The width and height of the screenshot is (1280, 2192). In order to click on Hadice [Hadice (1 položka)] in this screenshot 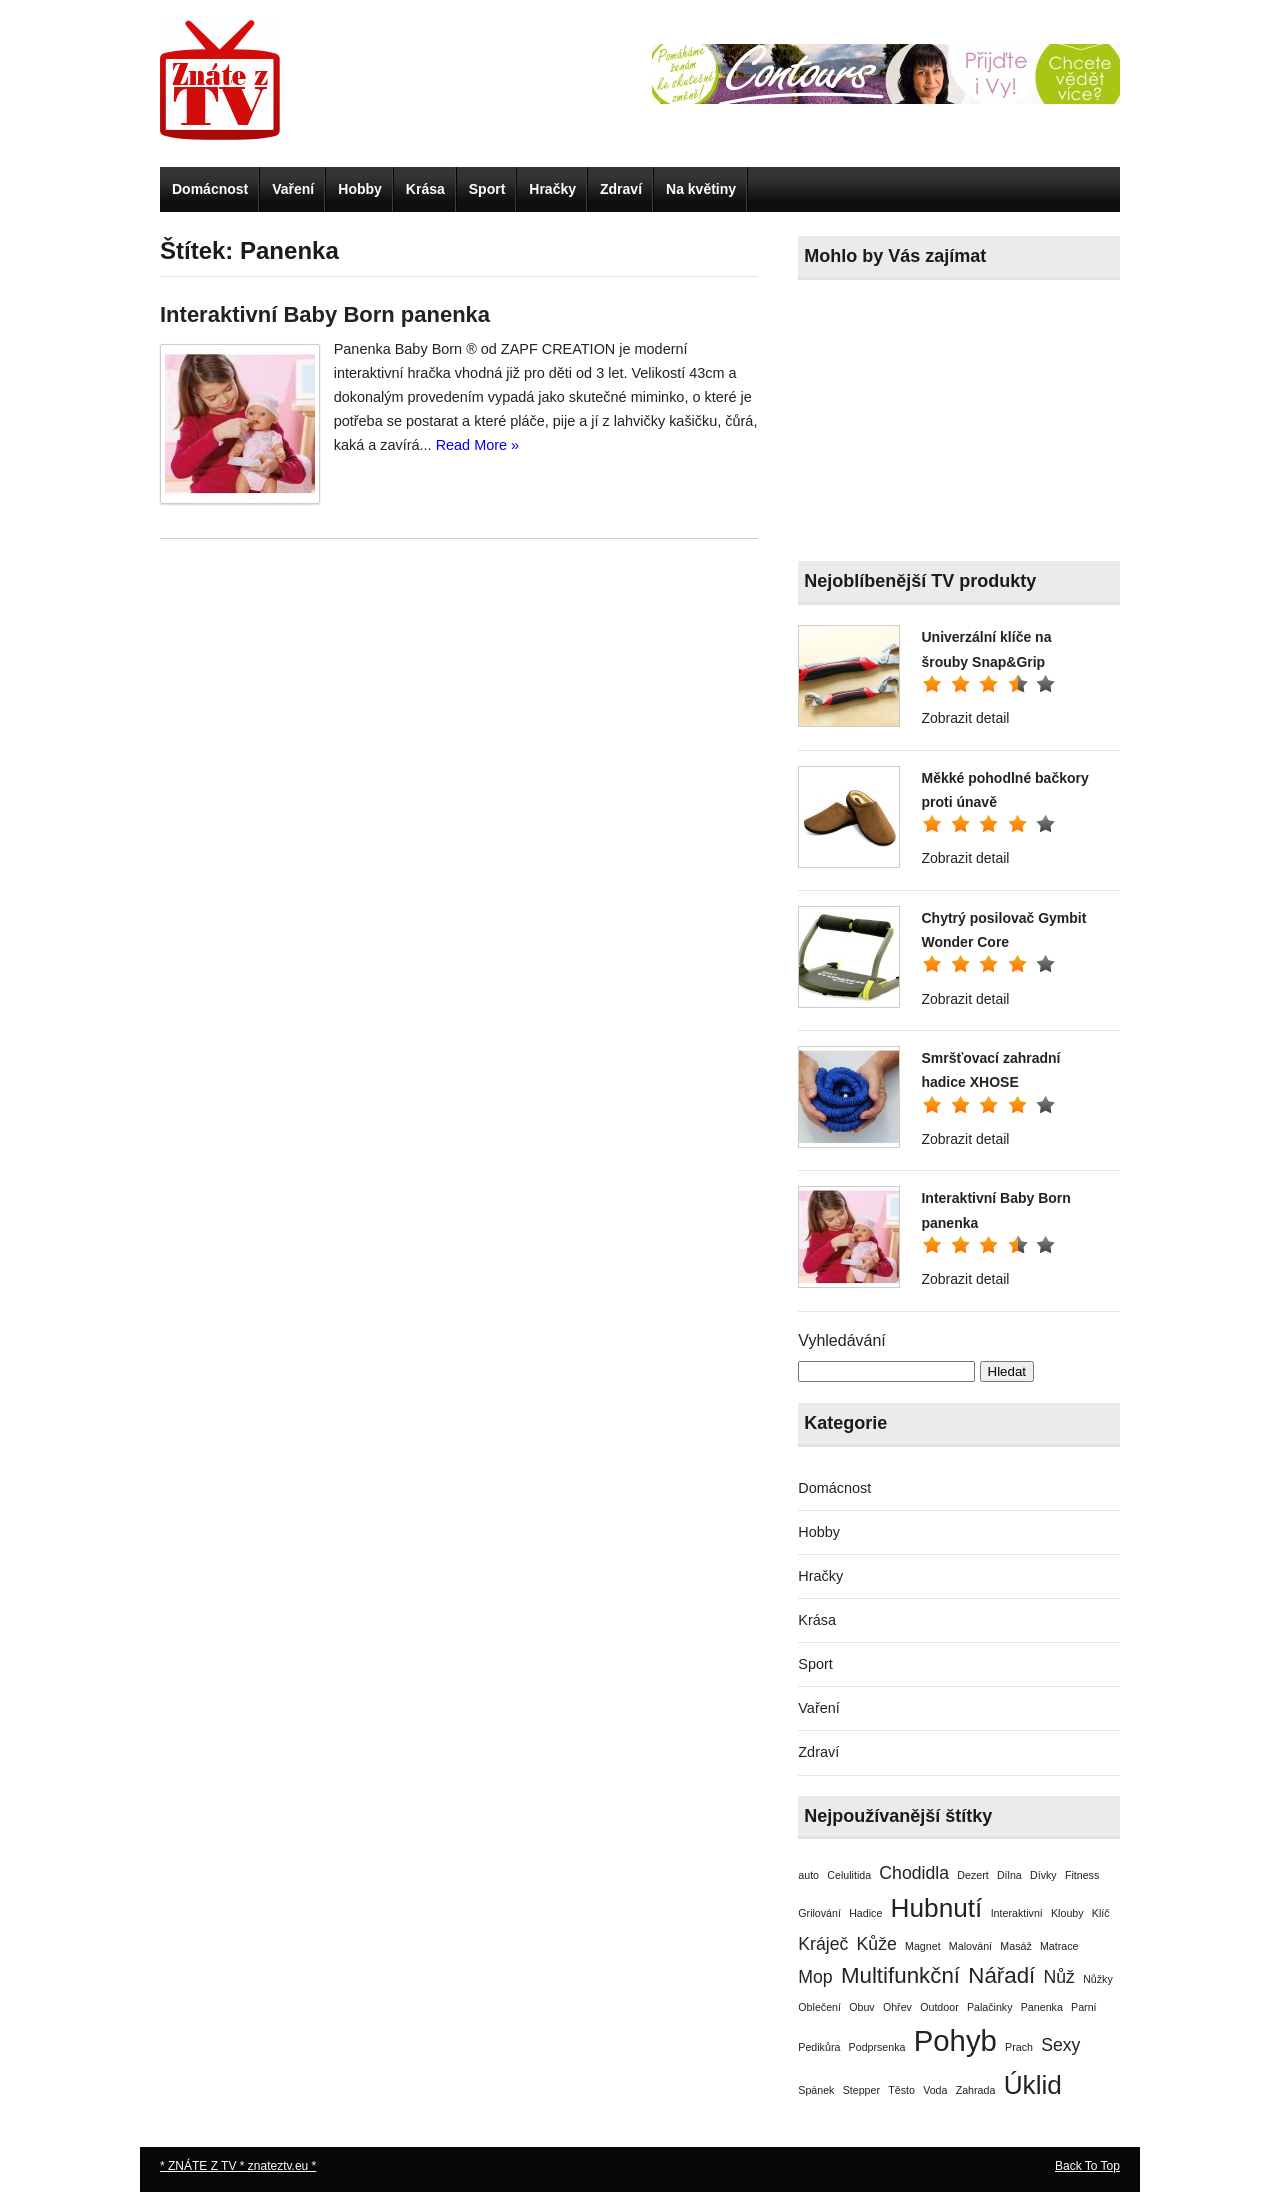, I will do `click(865, 1913)`.